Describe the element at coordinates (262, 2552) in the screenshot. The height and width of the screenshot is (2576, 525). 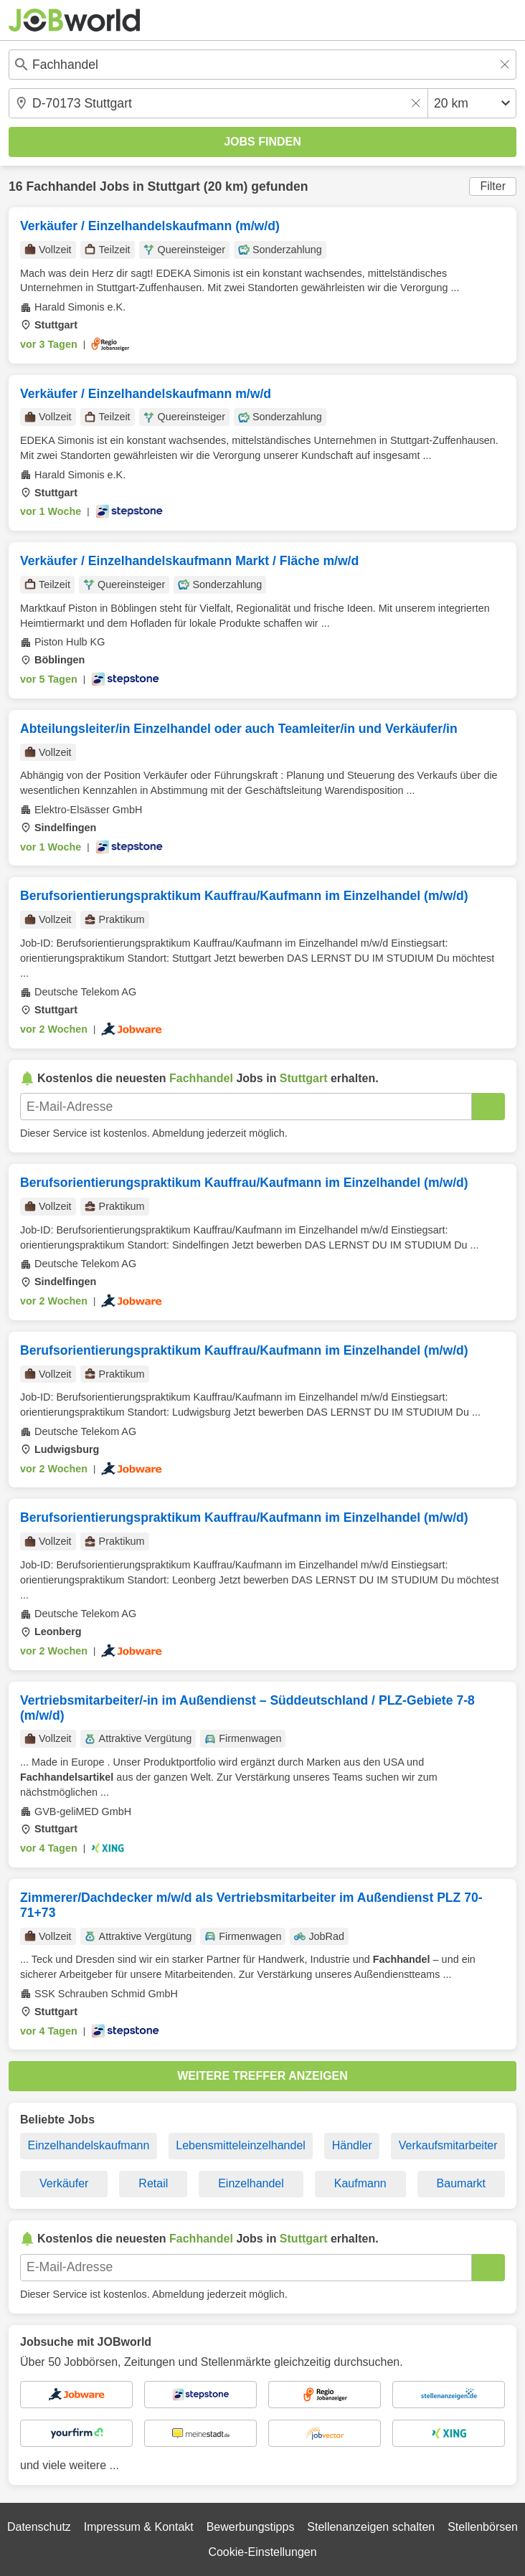
I see `Cookie-Einstellungen` at that location.